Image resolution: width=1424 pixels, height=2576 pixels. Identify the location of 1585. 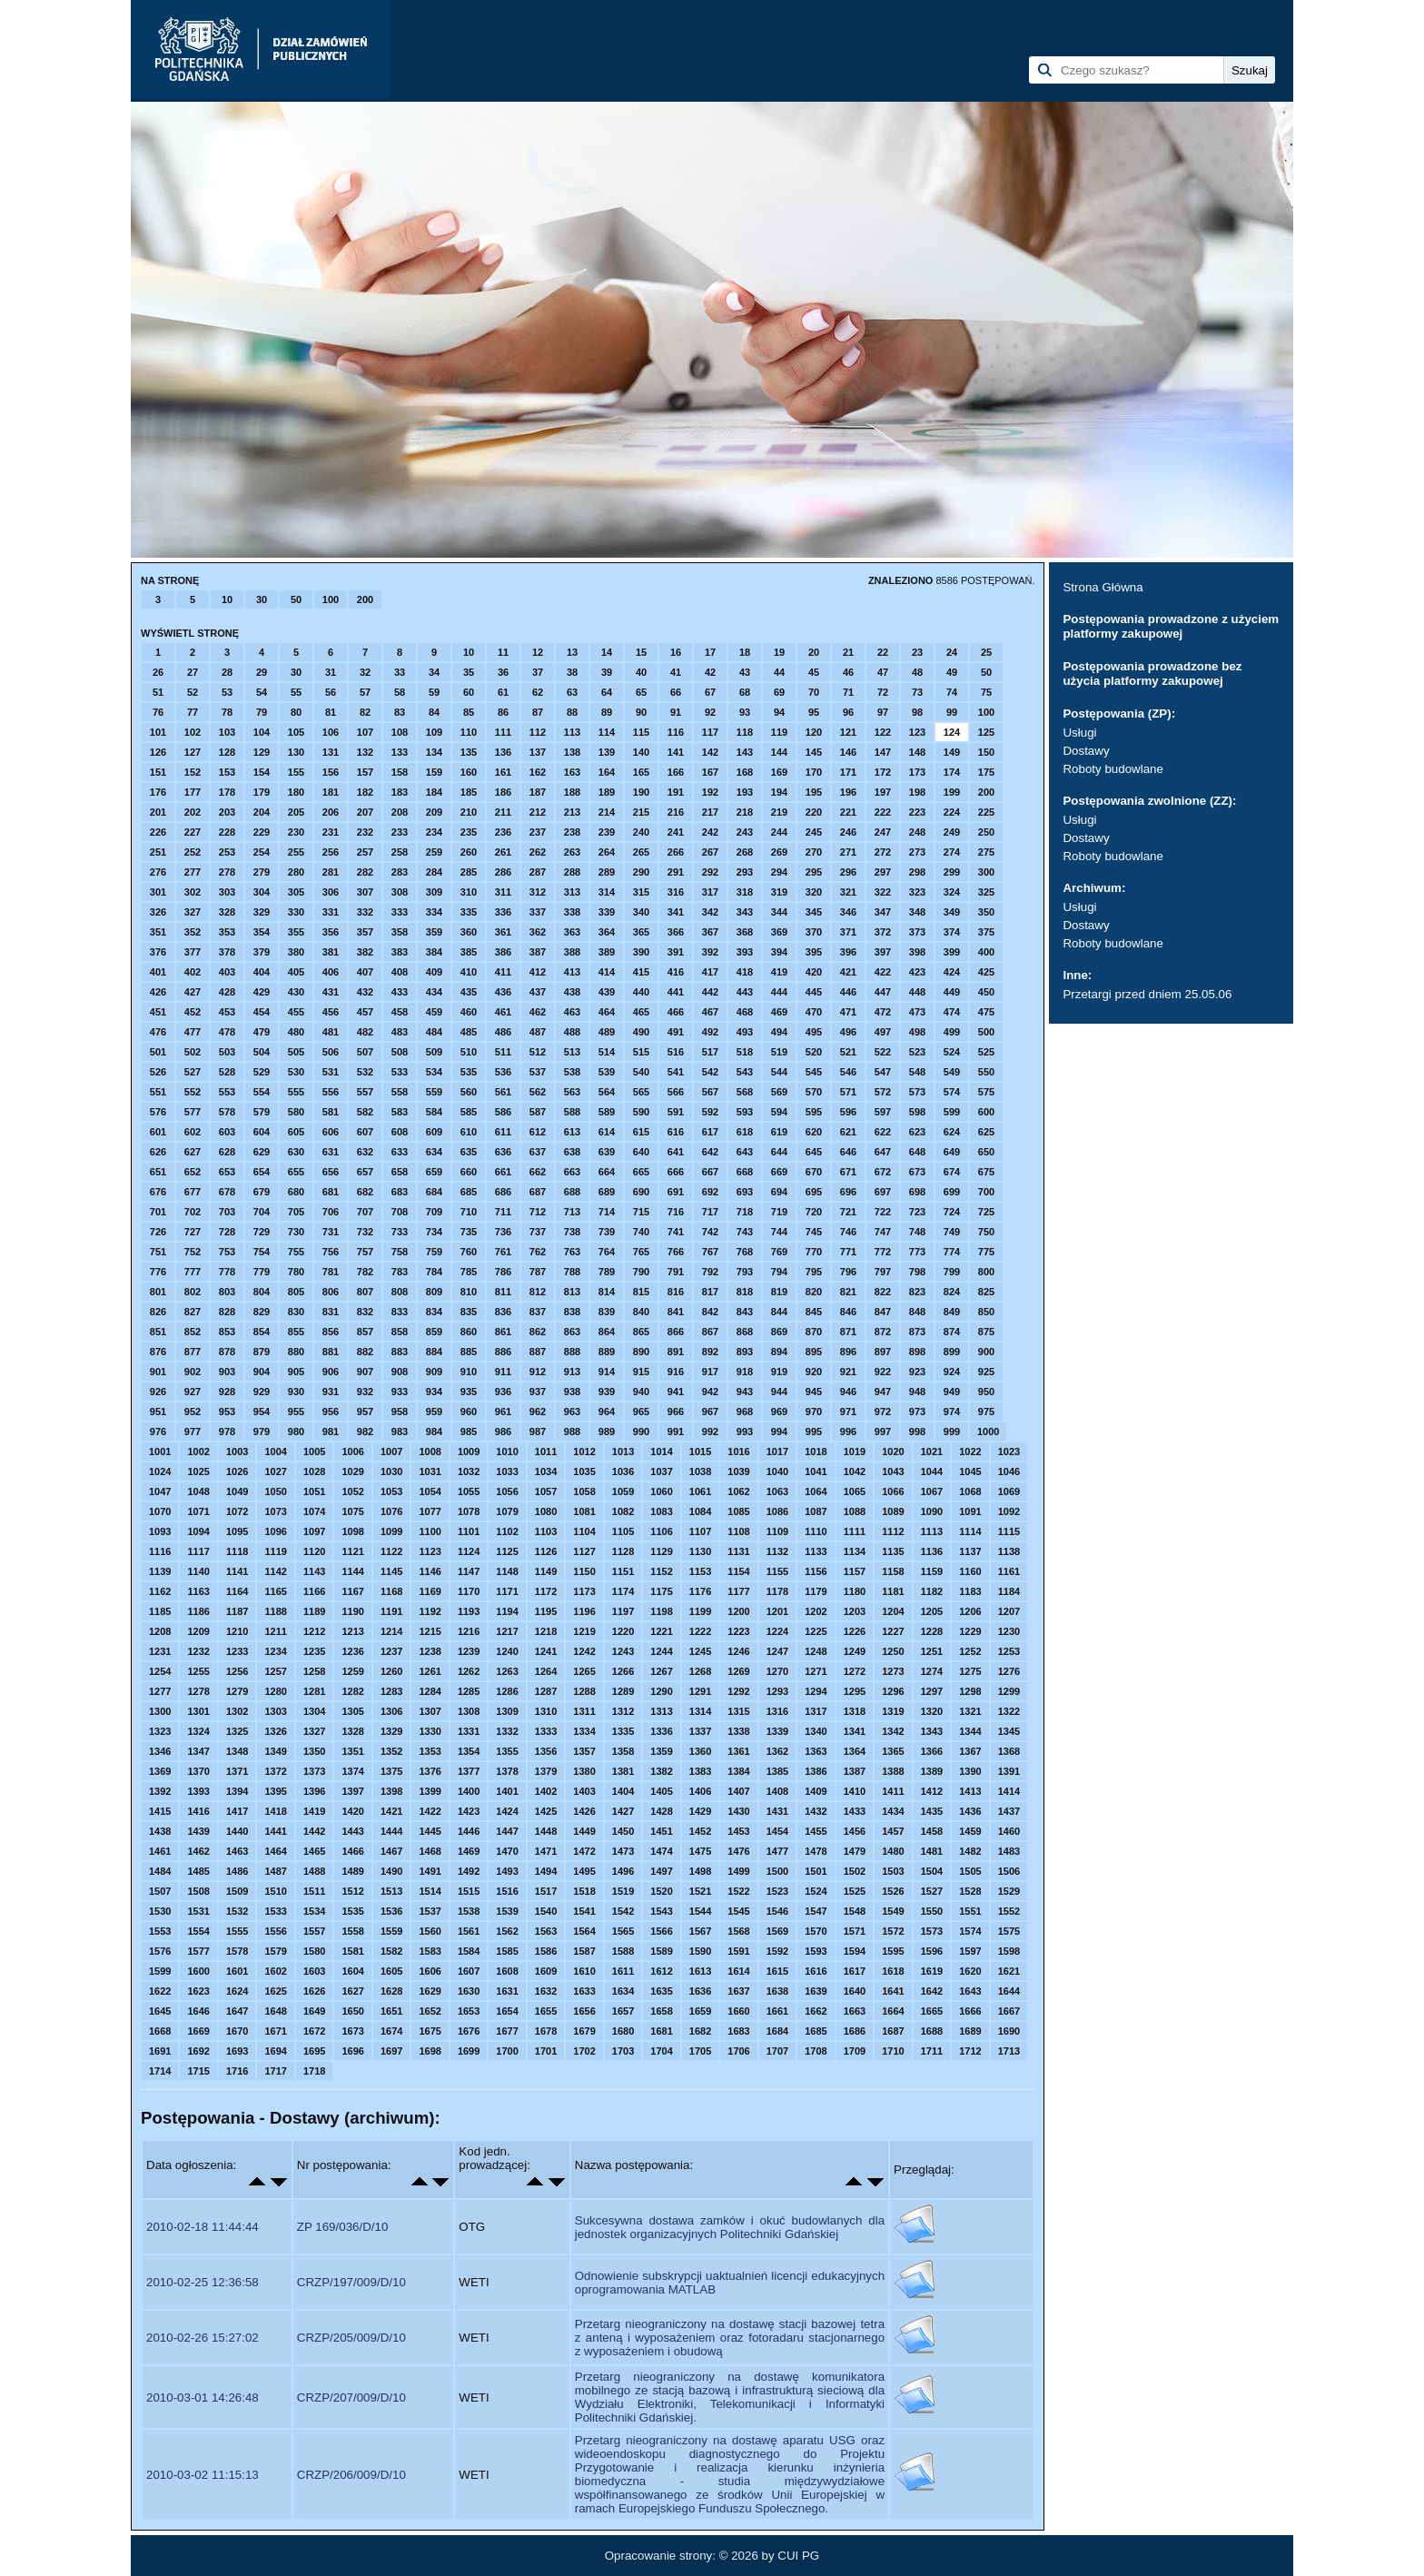
(507, 1951).